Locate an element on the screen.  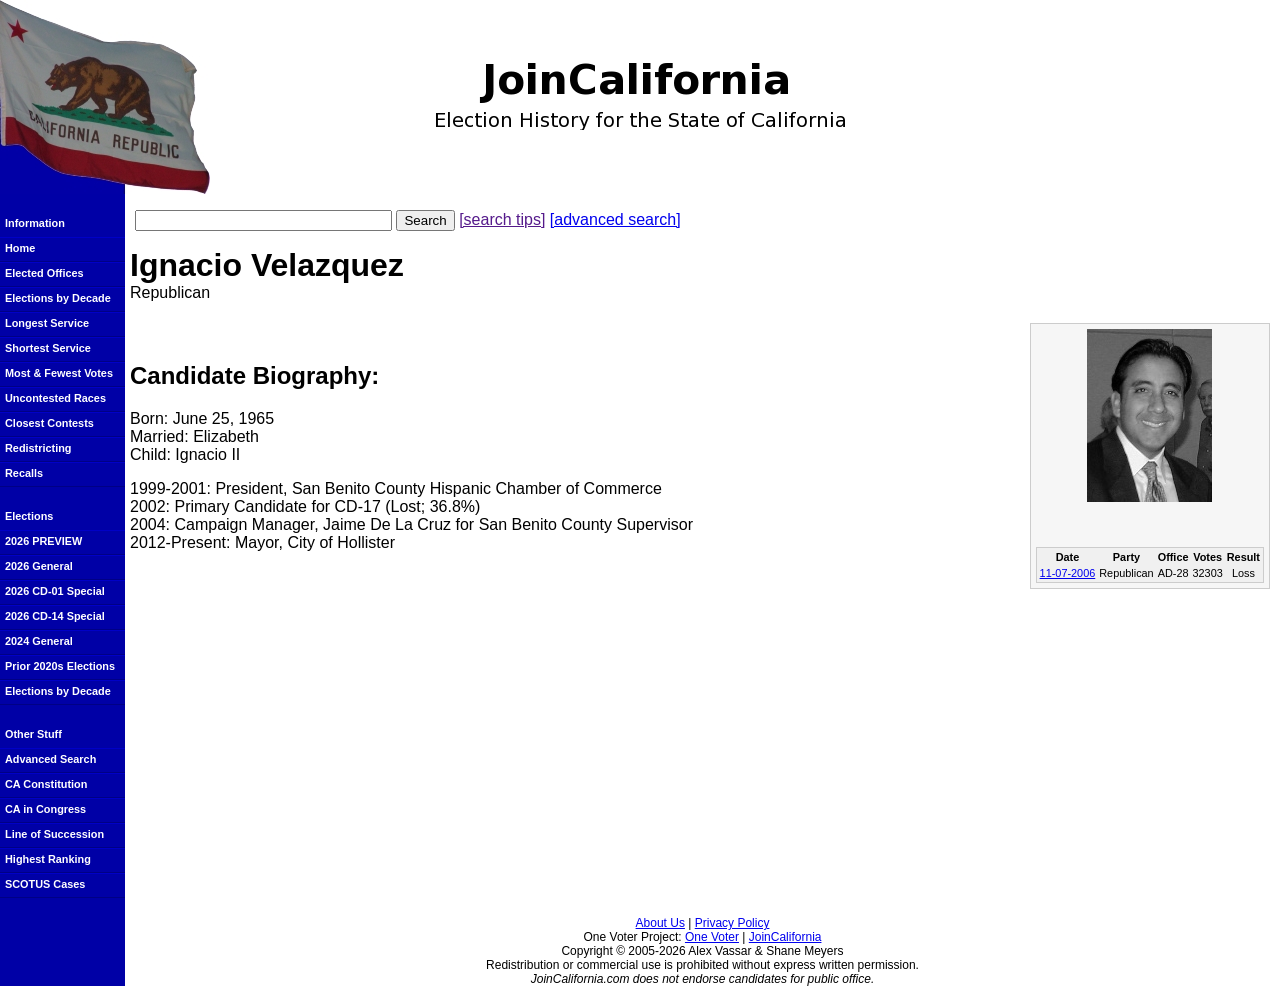
One Voter is located at coordinates (712, 937).